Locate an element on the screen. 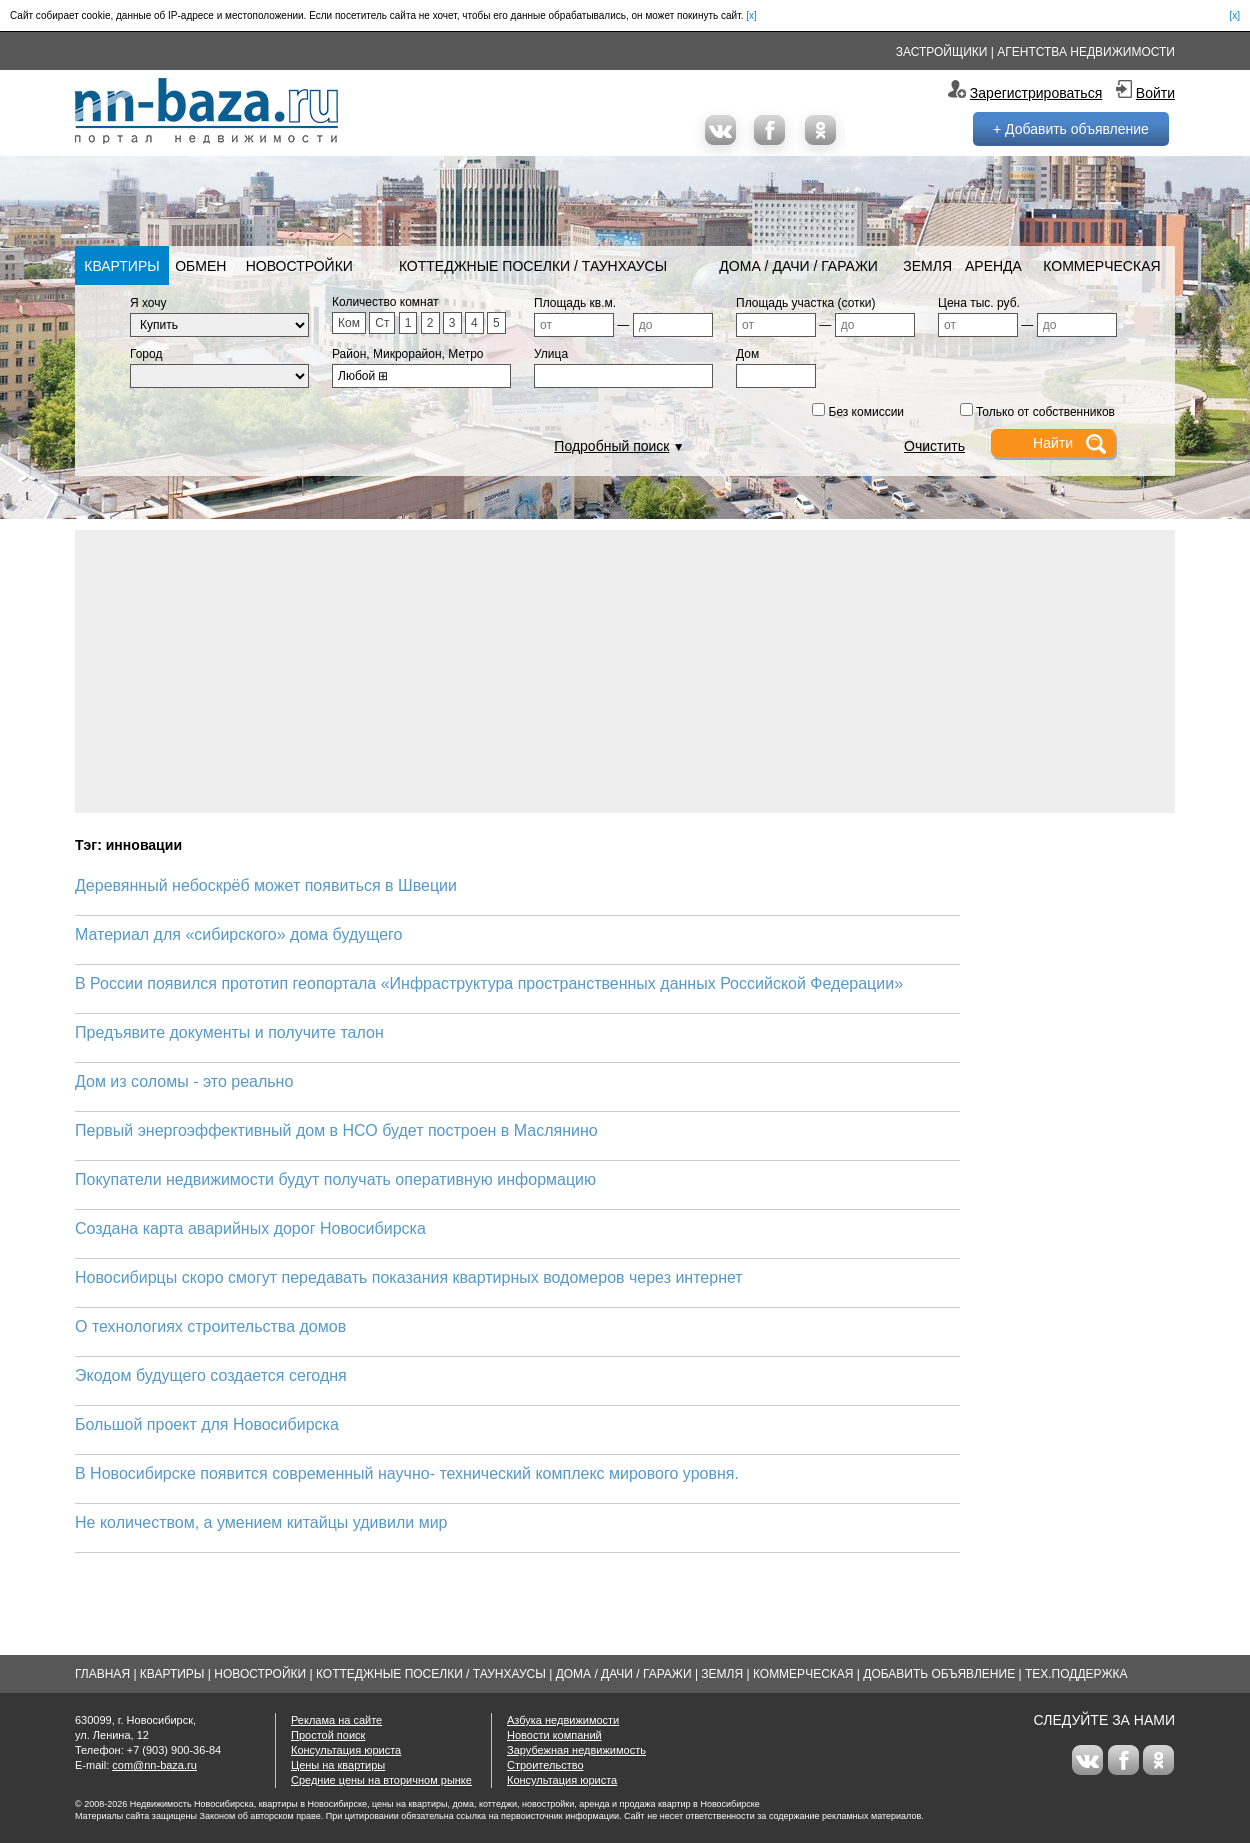 This screenshot has height=1843, width=1250. com@nn-baza.ru is located at coordinates (154, 1765).